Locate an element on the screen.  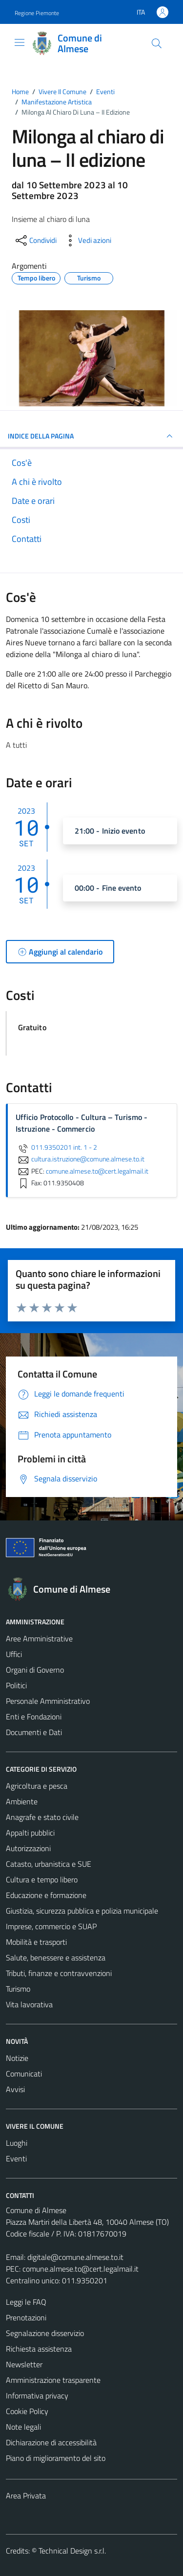
Luoghi is located at coordinates (16, 2143).